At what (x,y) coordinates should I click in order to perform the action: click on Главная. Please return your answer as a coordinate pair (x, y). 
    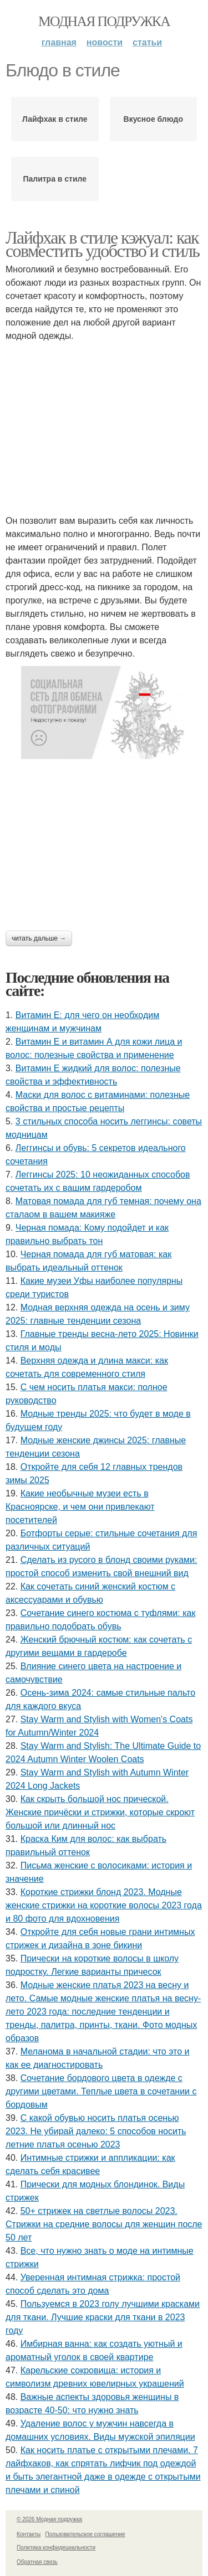
    Looking at the image, I should click on (59, 42).